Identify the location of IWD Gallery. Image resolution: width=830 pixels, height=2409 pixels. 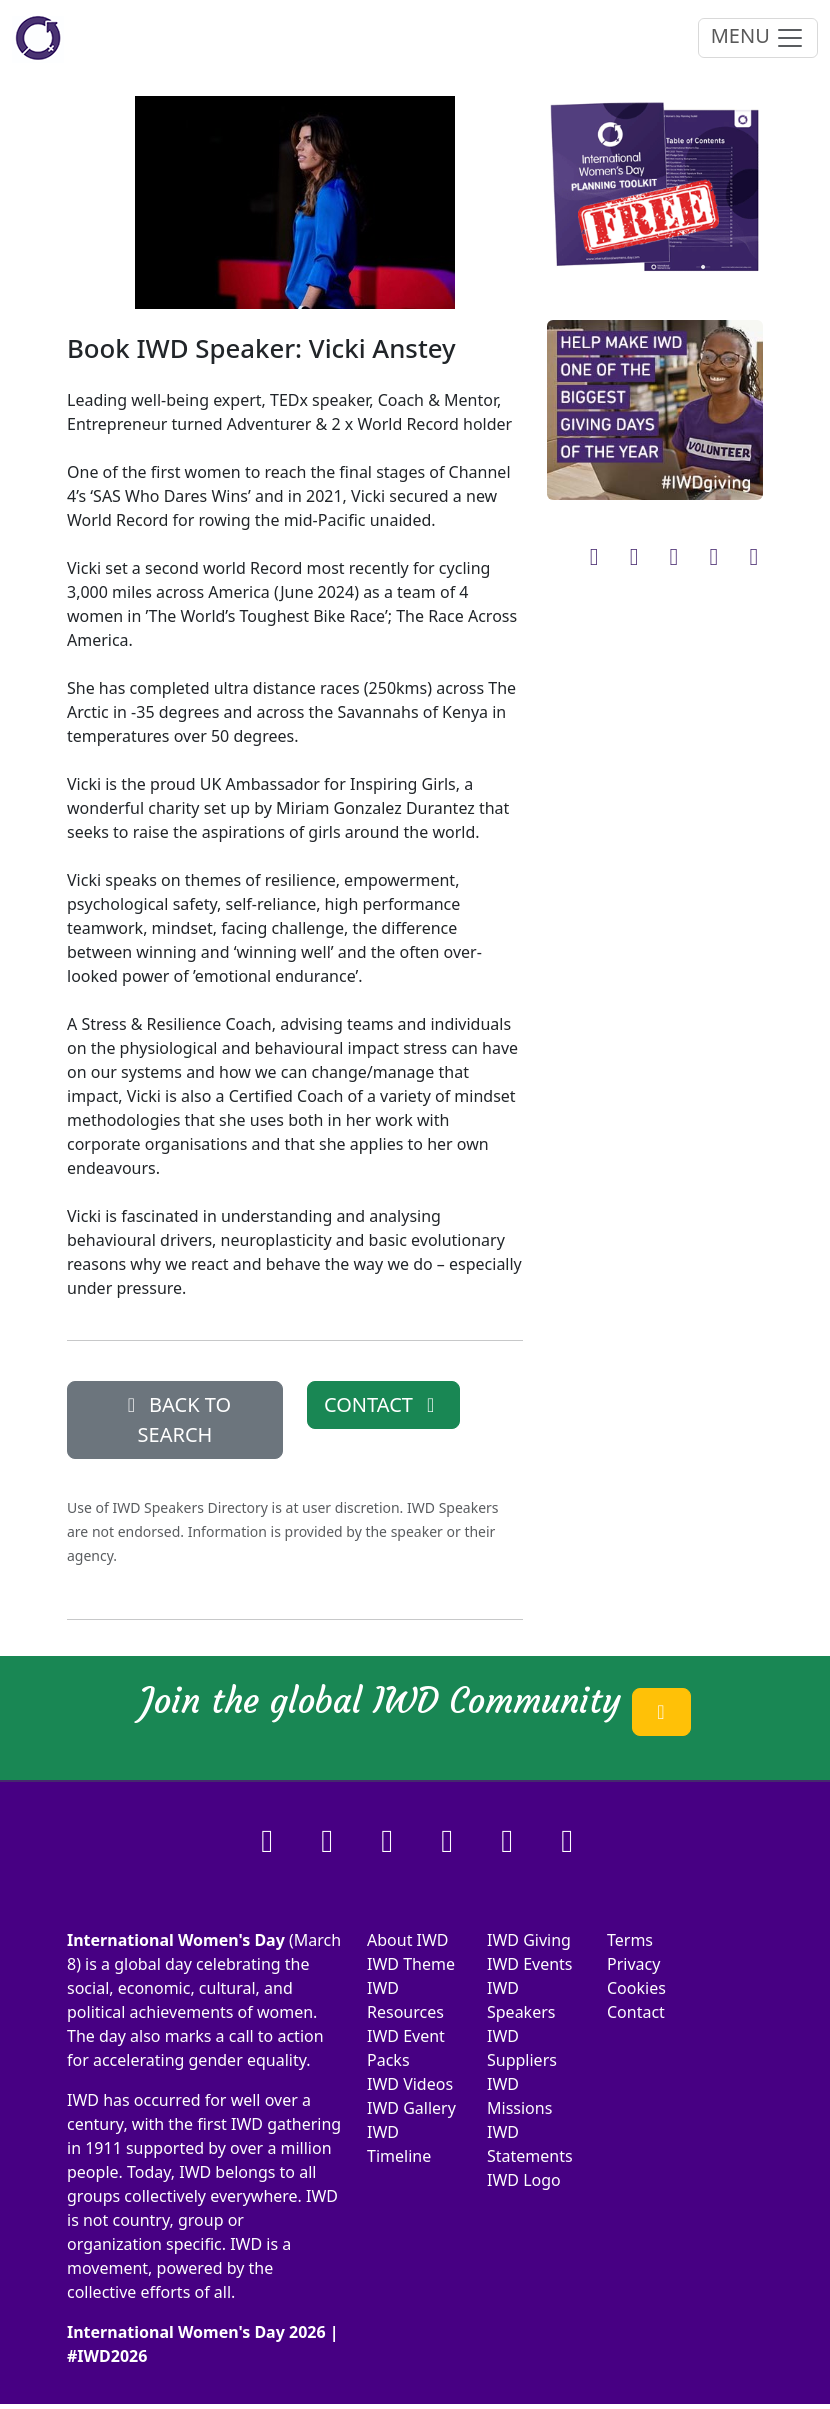
(411, 2108).